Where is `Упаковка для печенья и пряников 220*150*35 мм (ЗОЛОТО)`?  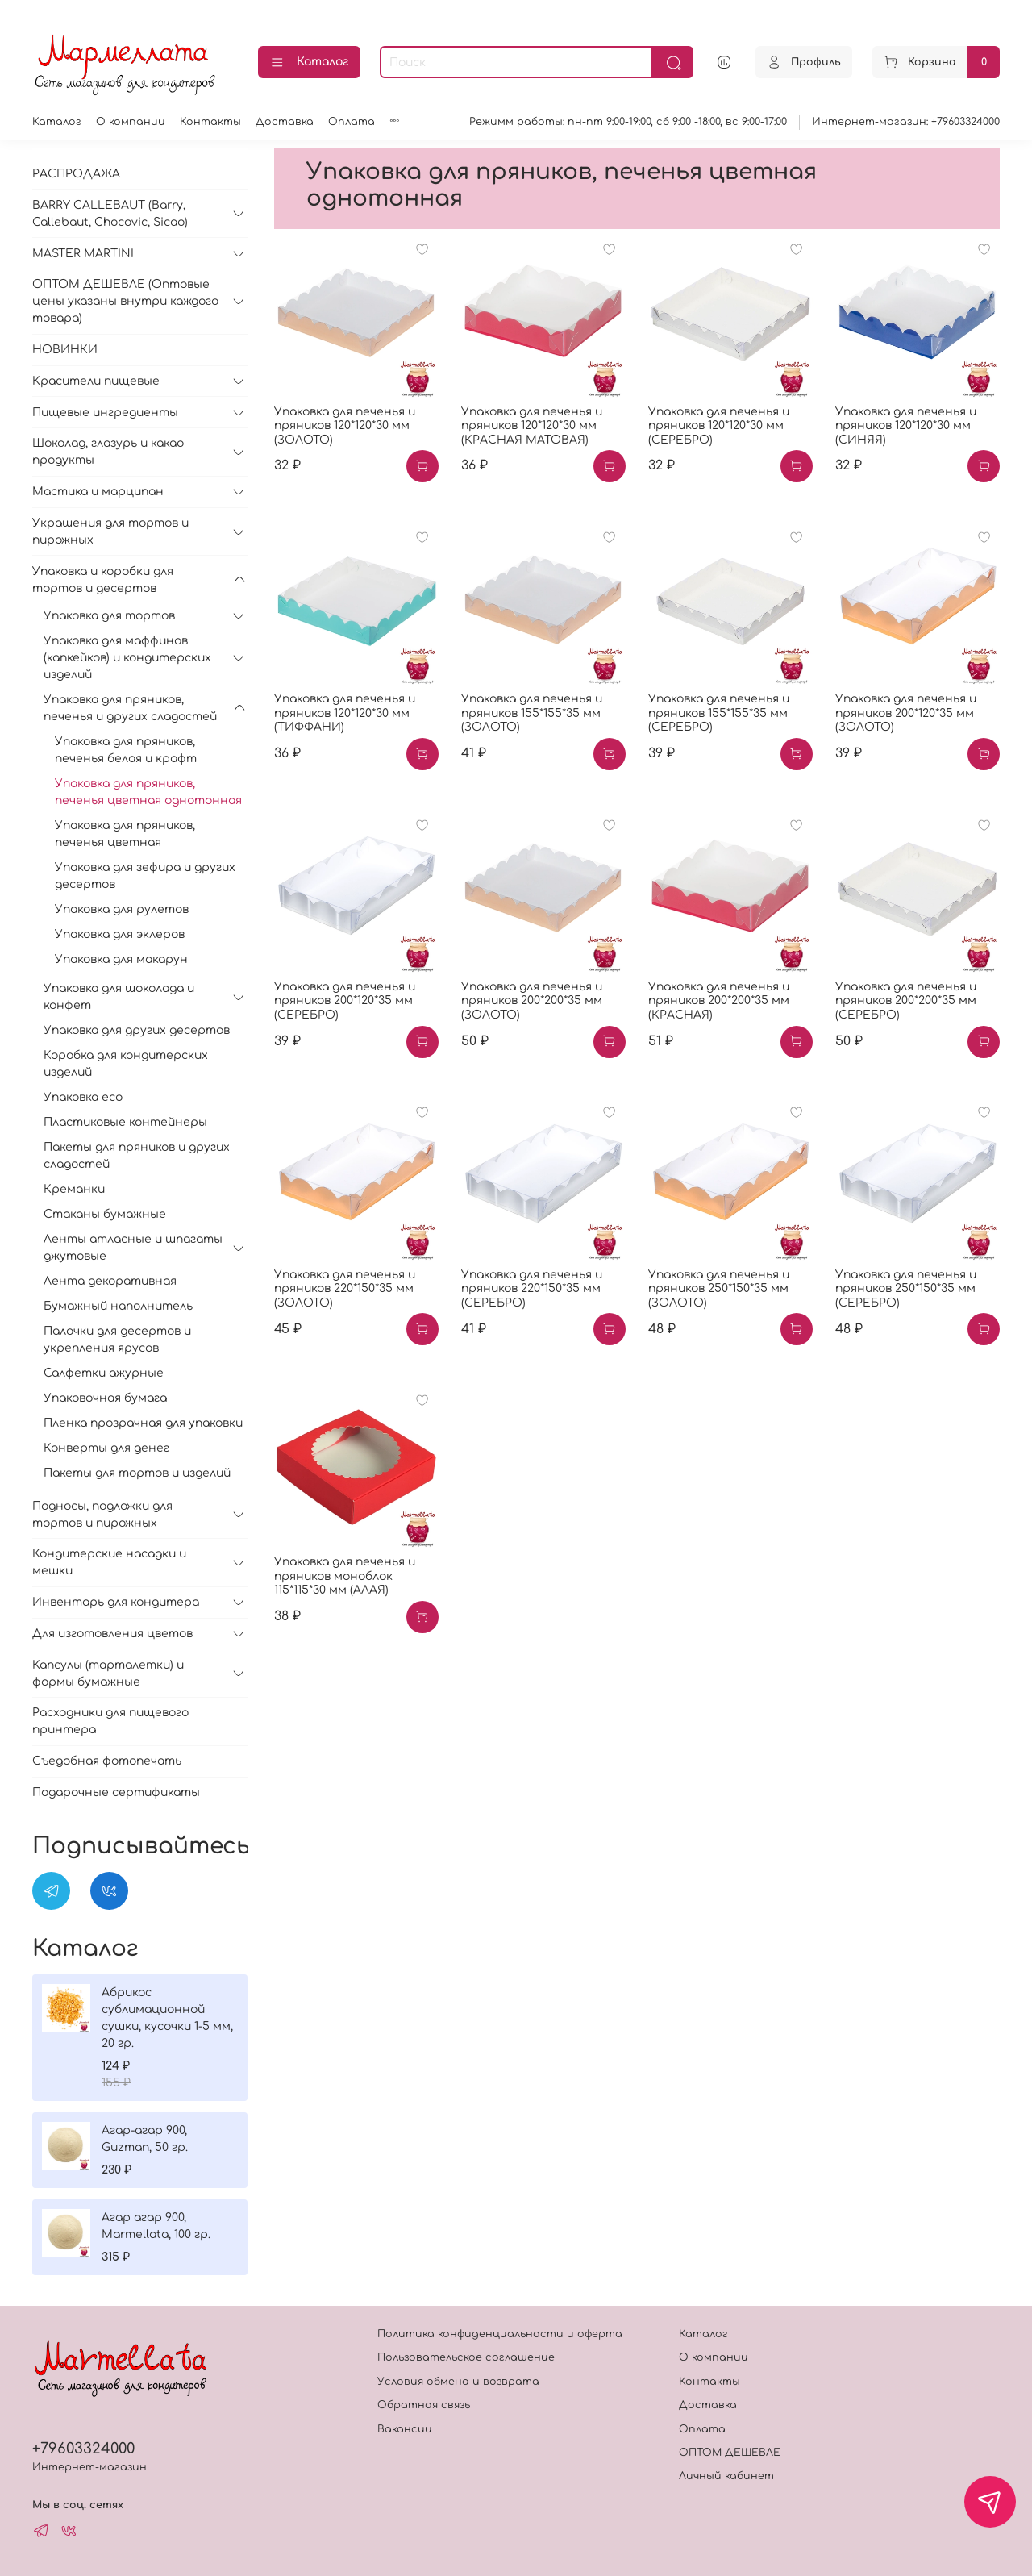 Упаковка для печенья и пряников 220*150*35 мм (ЗОЛОТО) is located at coordinates (344, 1289).